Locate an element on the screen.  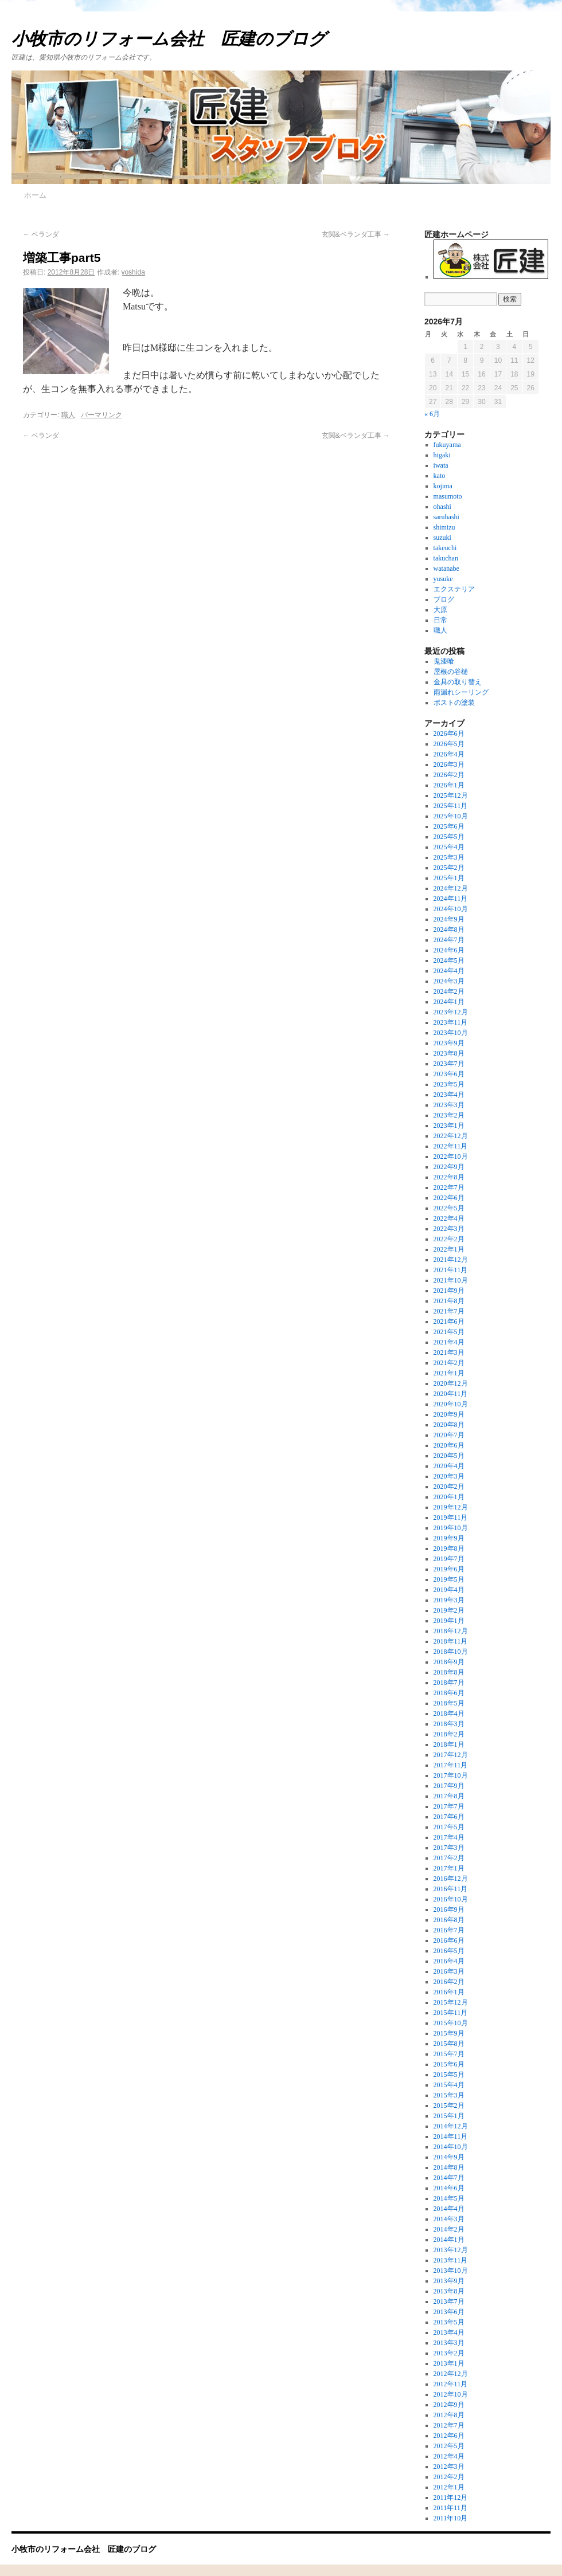
2021年9月 is located at coordinates (449, 1291).